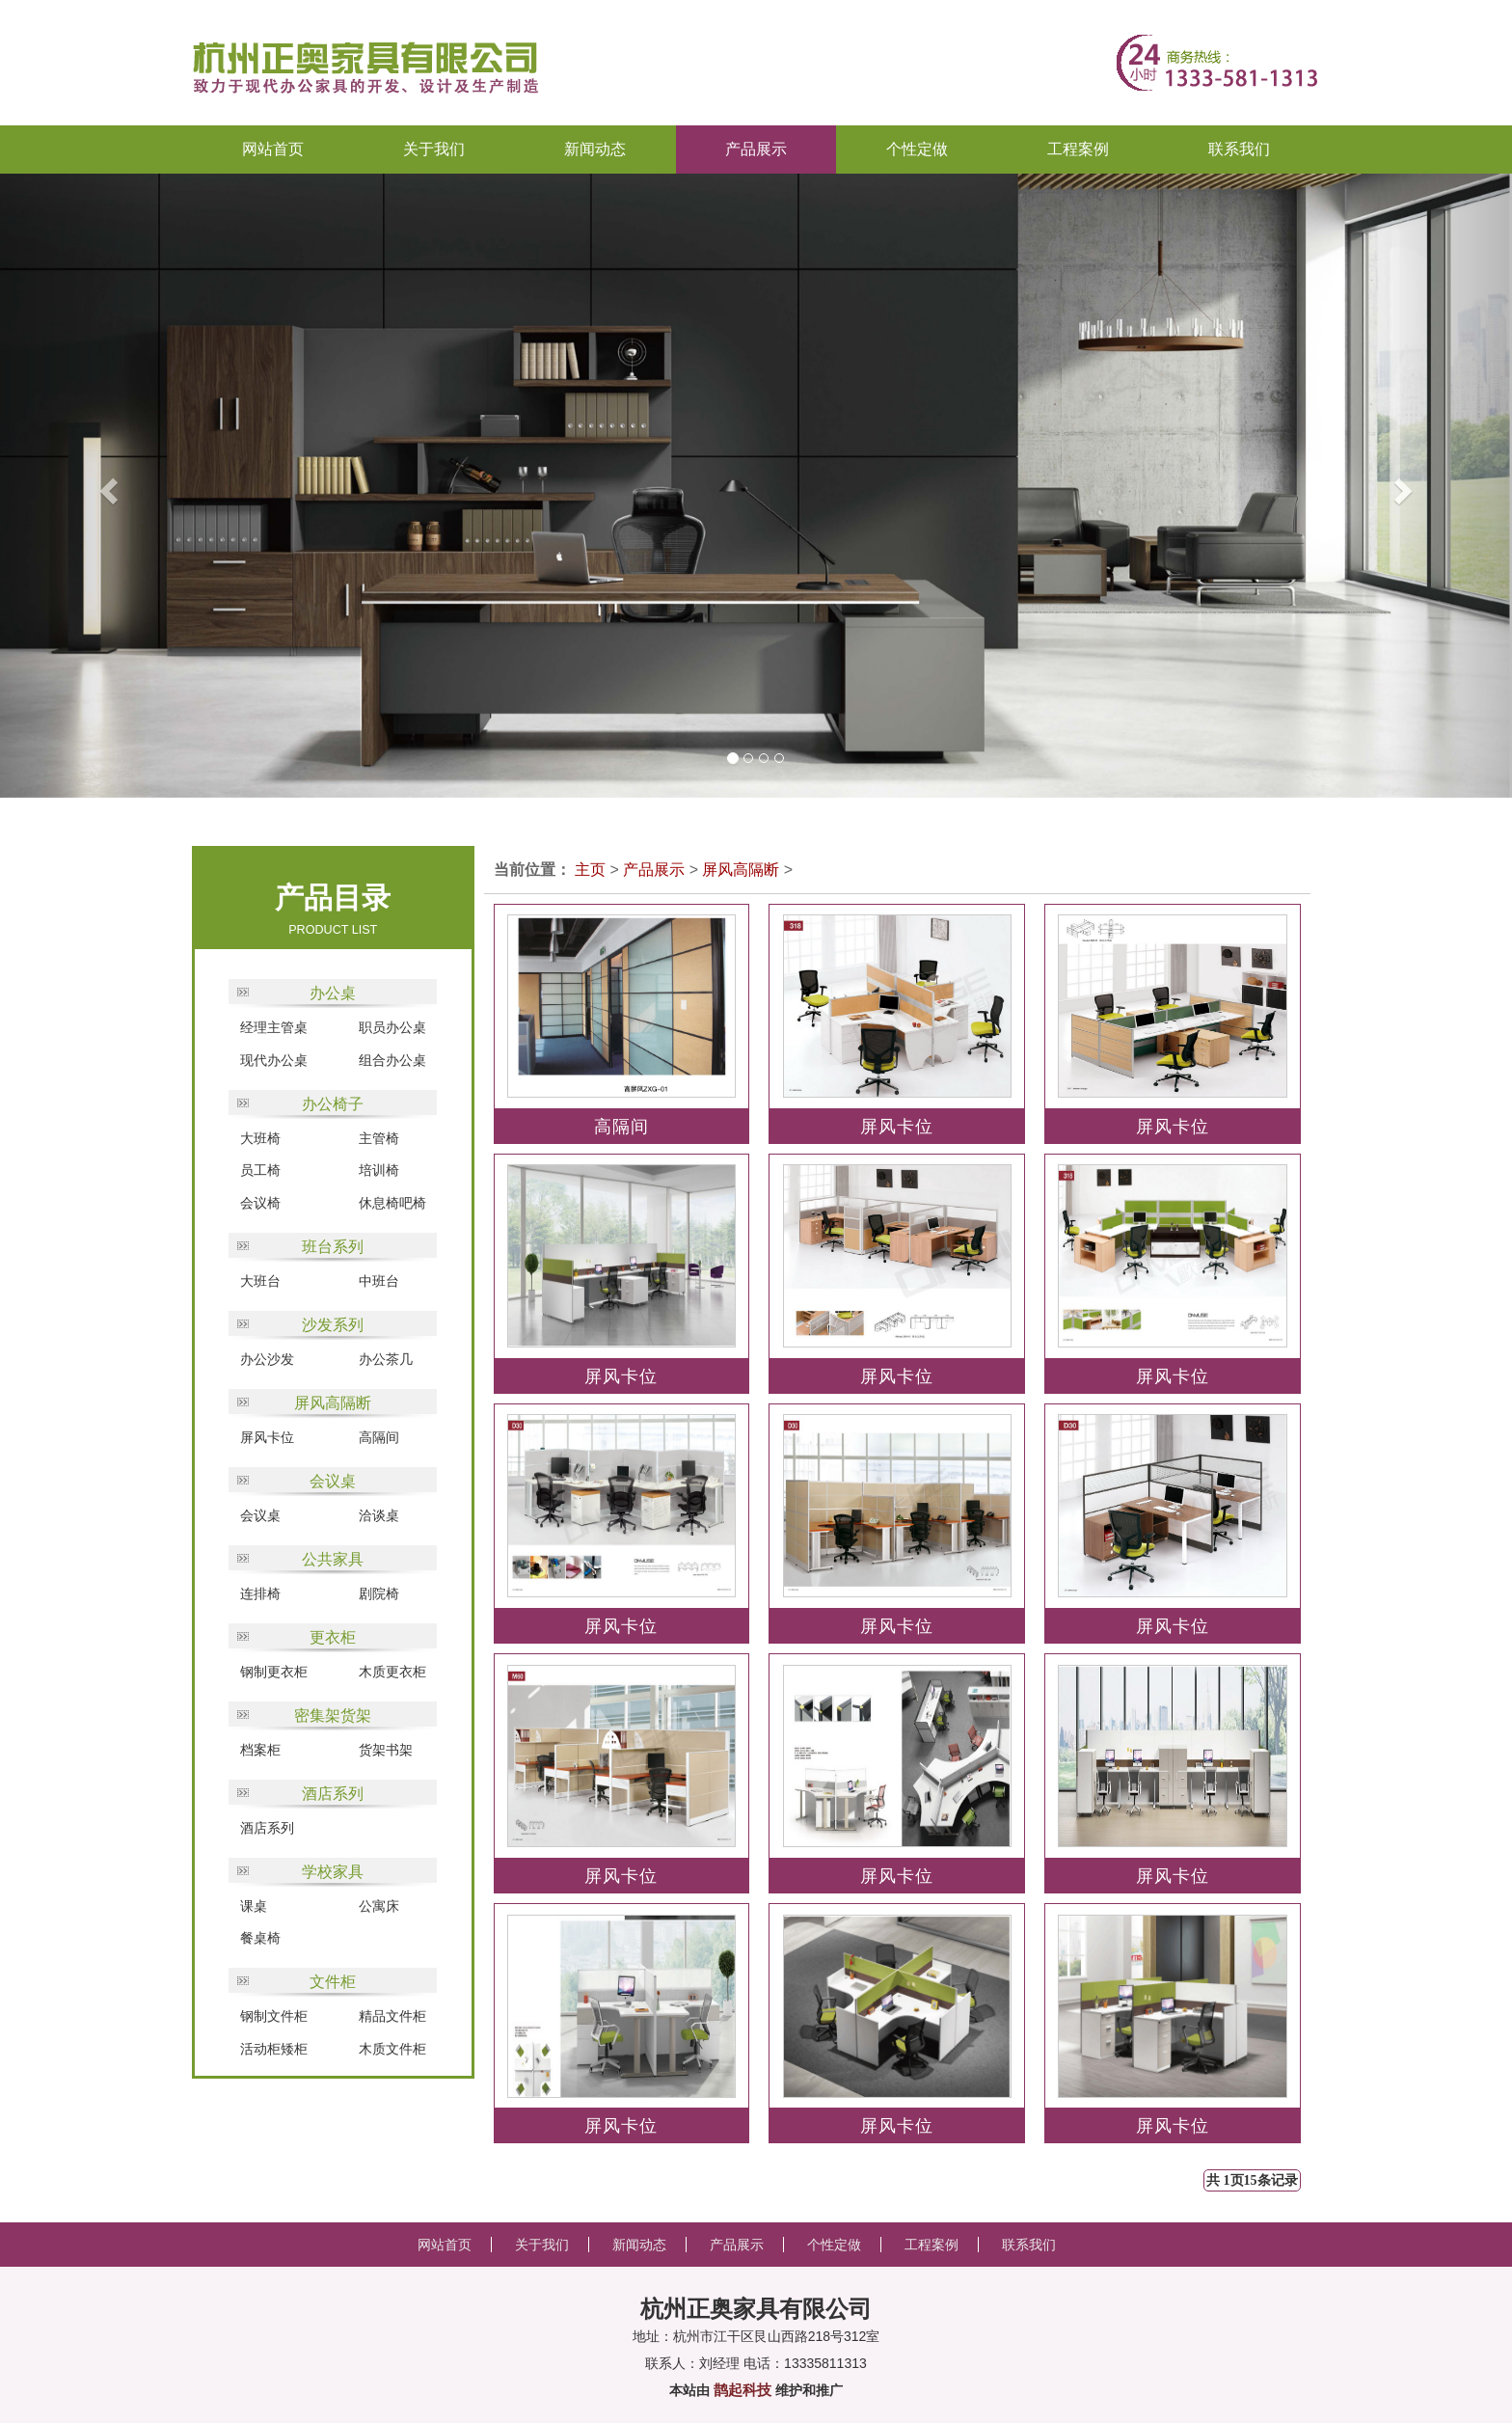 The height and width of the screenshot is (2423, 1512). What do you see at coordinates (332, 1403) in the screenshot?
I see `屏风高隔断` at bounding box center [332, 1403].